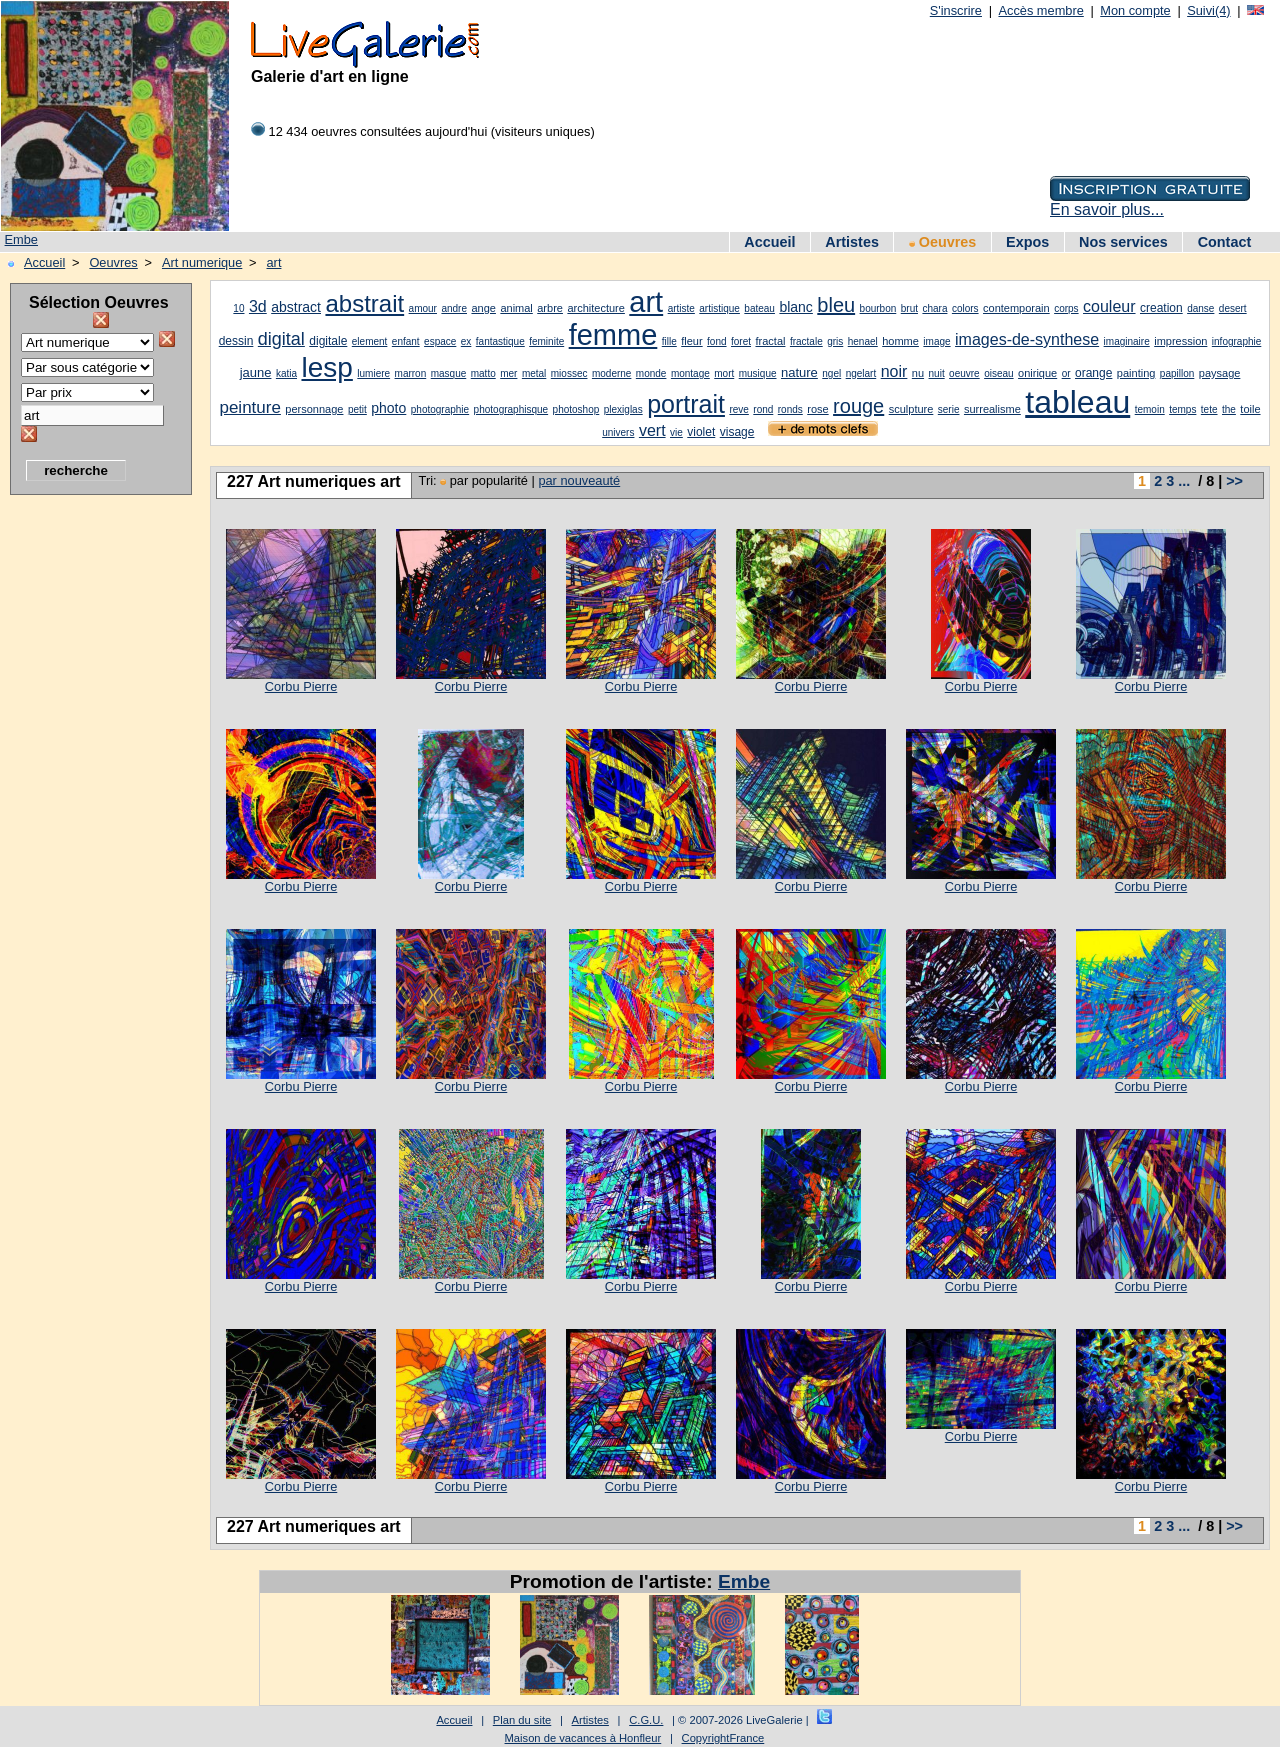 The height and width of the screenshot is (1747, 1280). Describe the element at coordinates (238, 308) in the screenshot. I see `10` at that location.